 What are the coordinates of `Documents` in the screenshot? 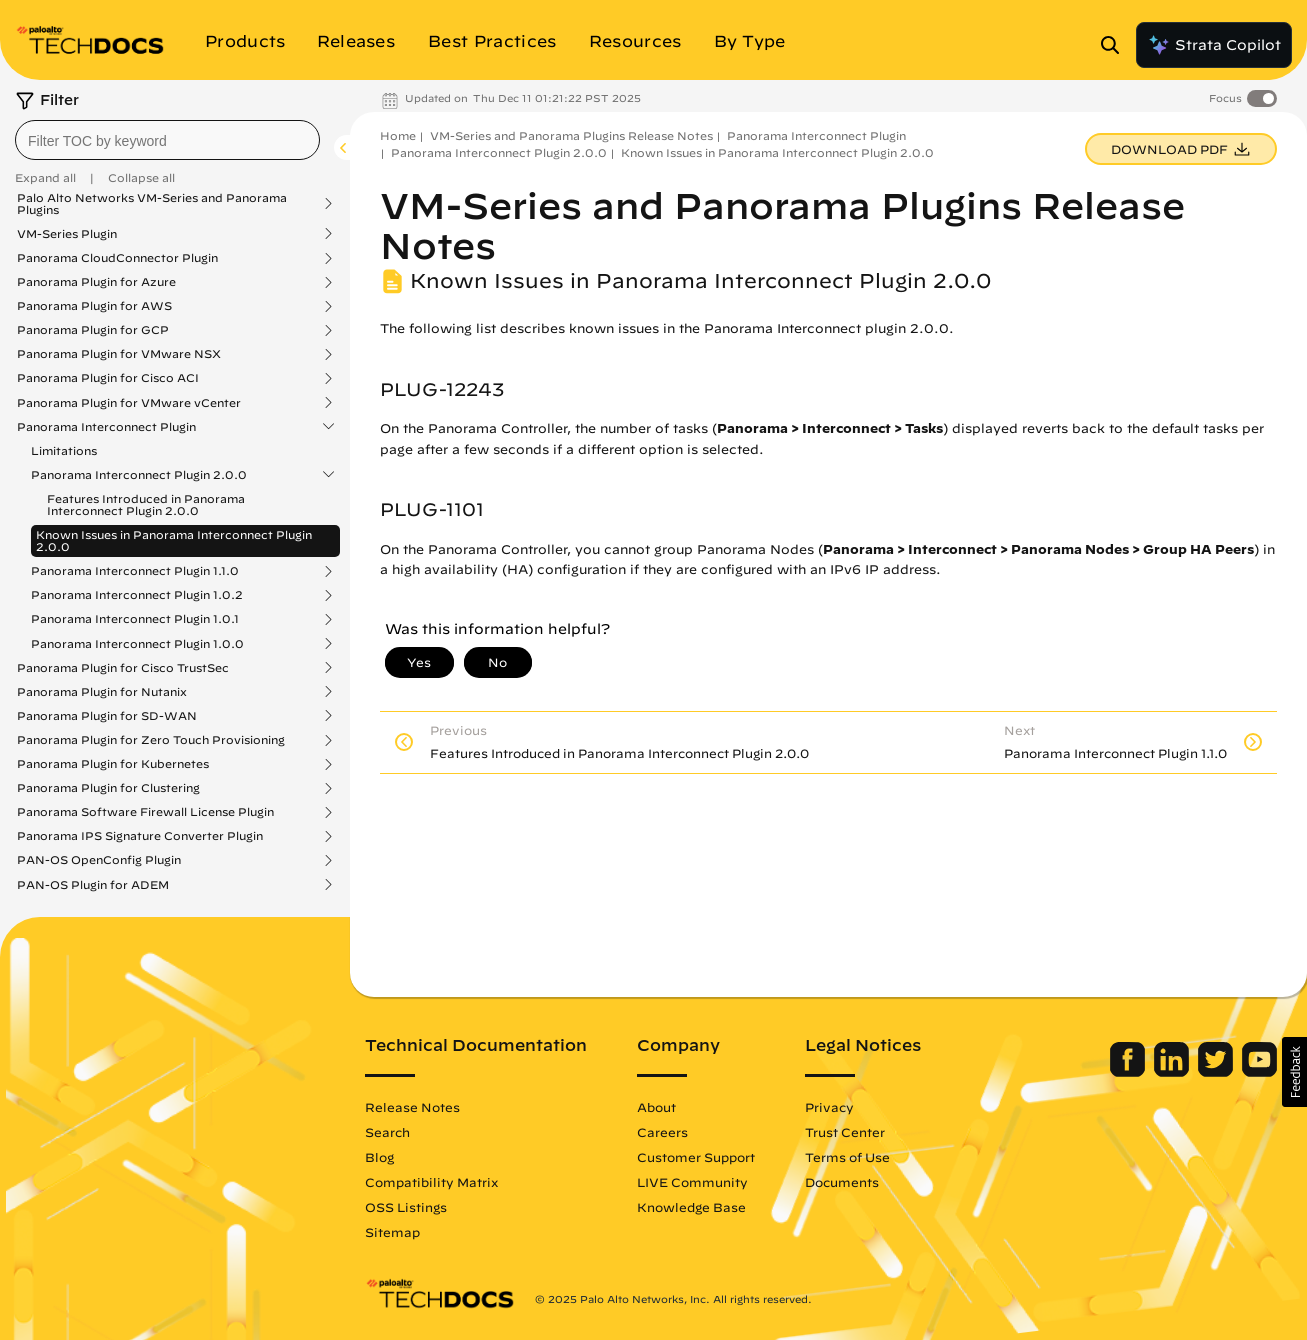 It's located at (842, 1182).